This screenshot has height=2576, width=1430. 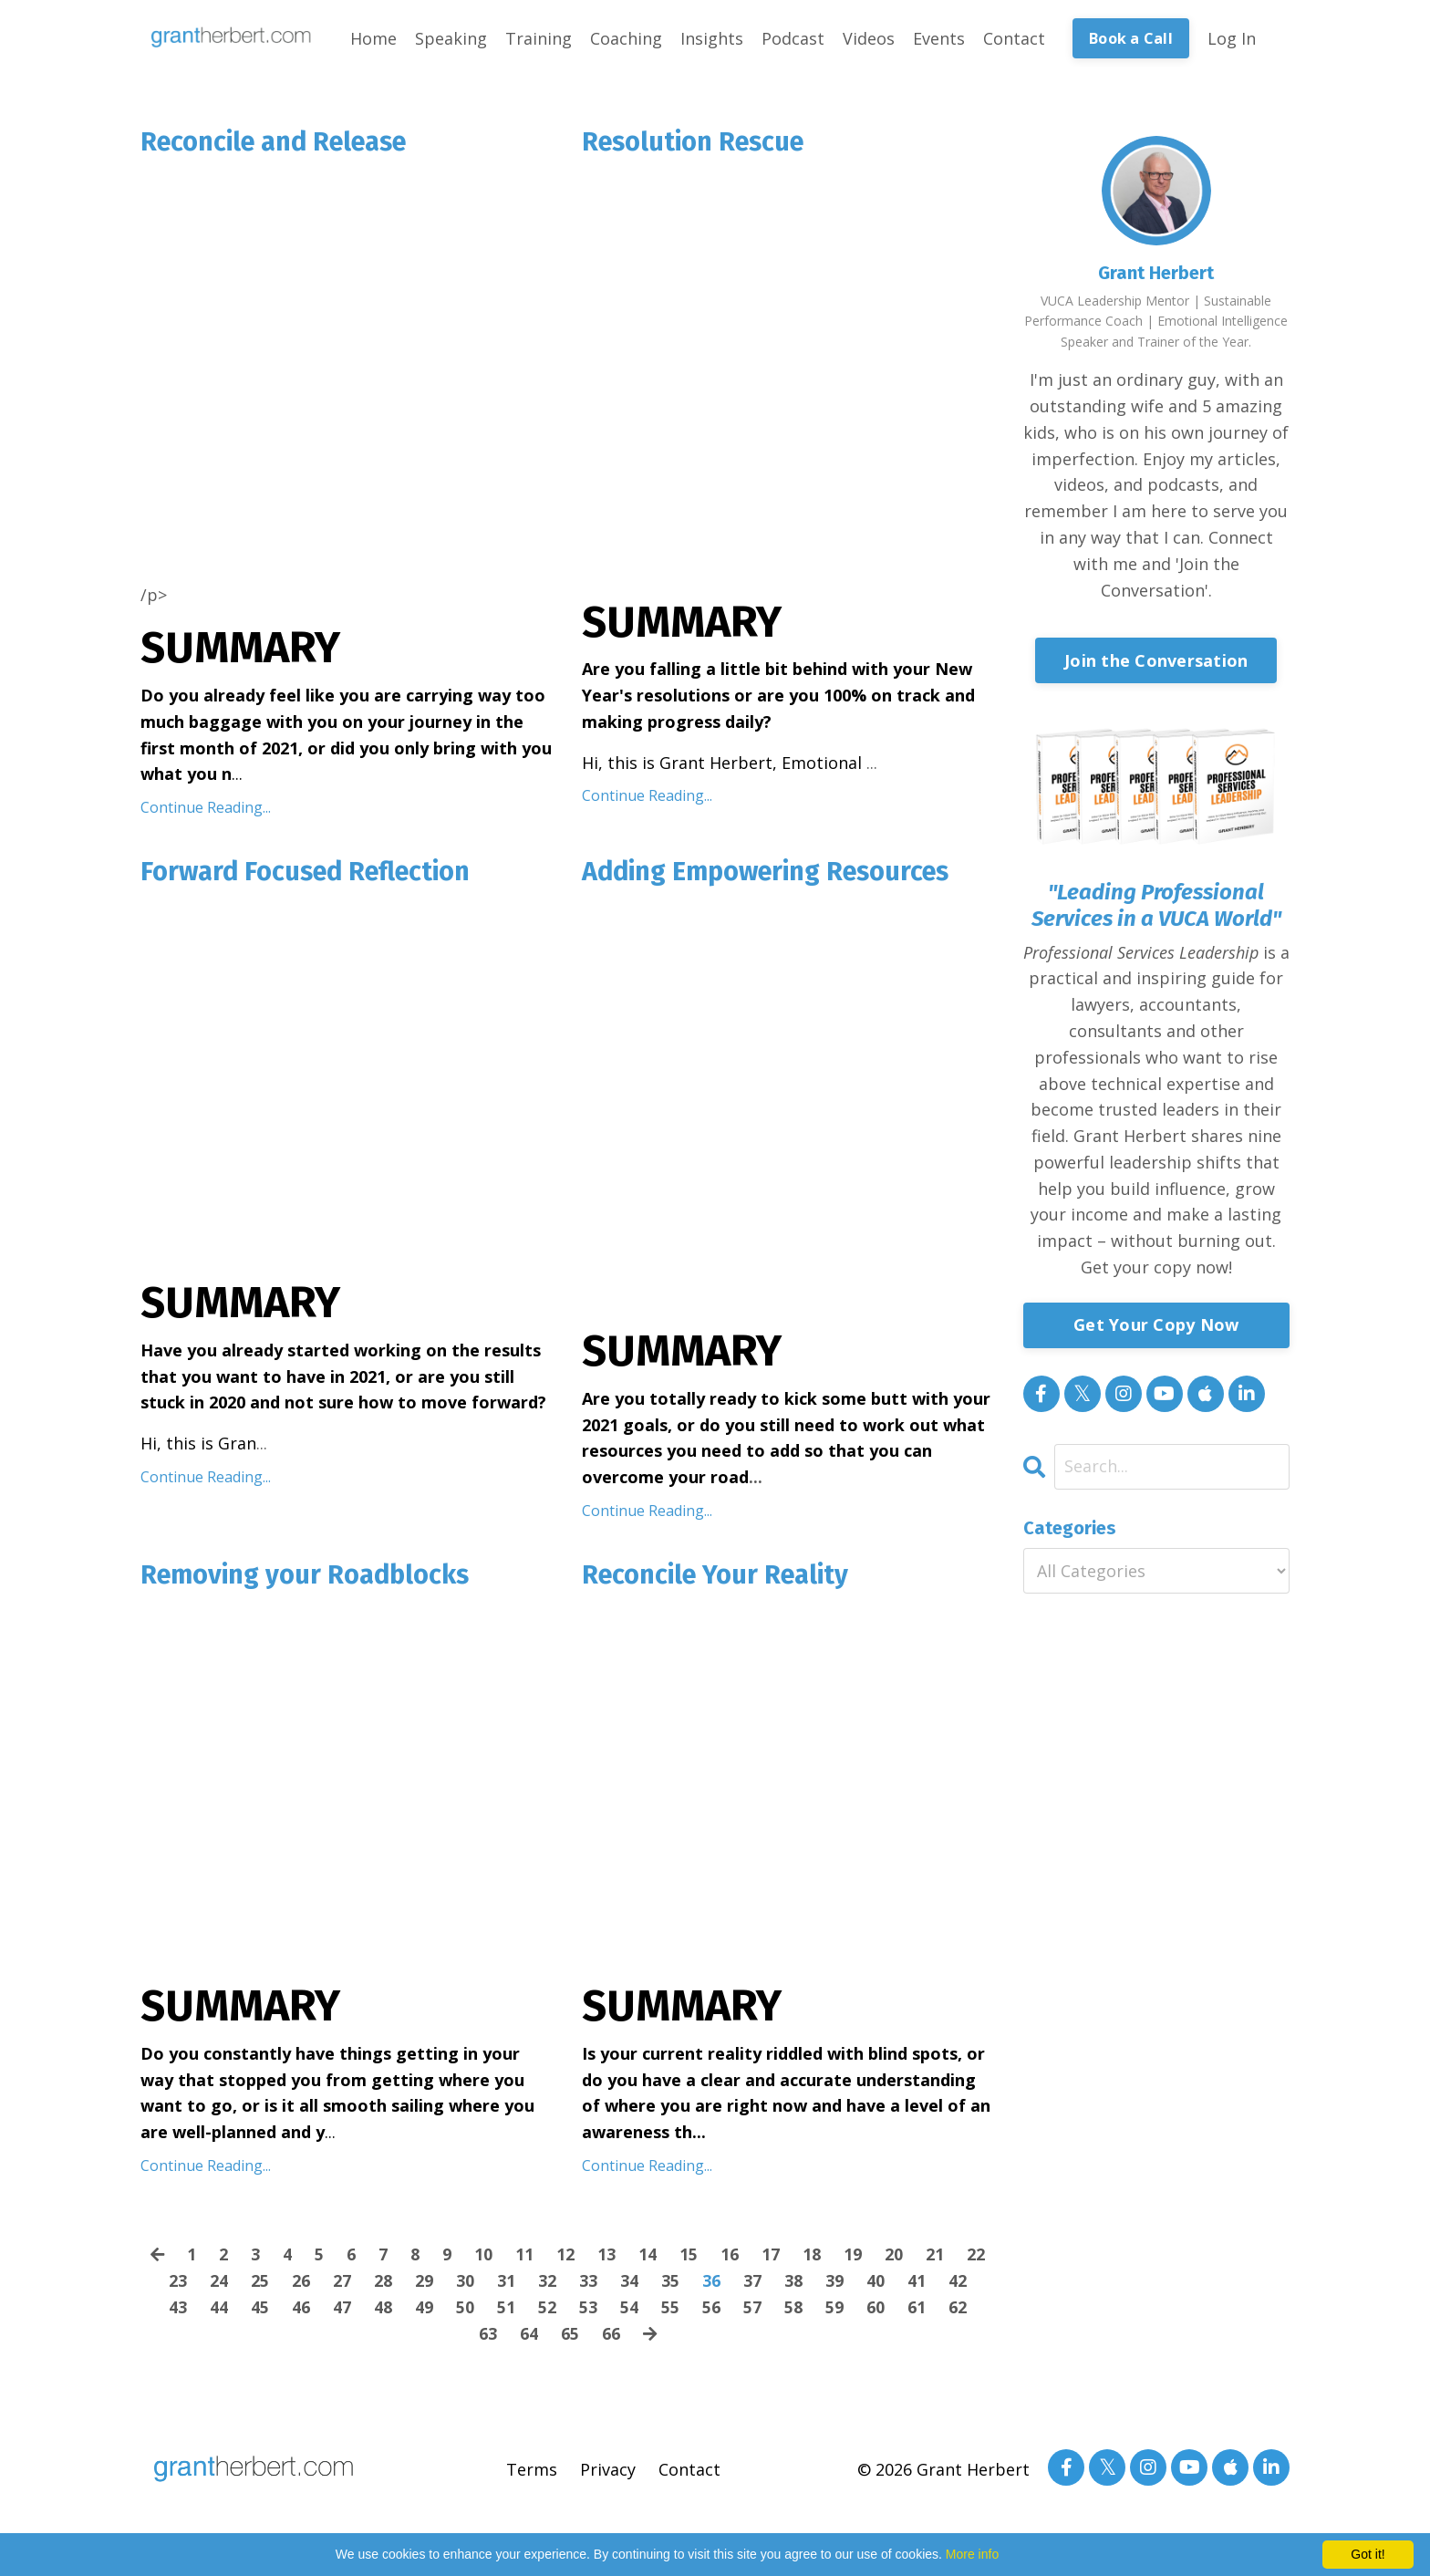 I want to click on 44, so click(x=219, y=2311).